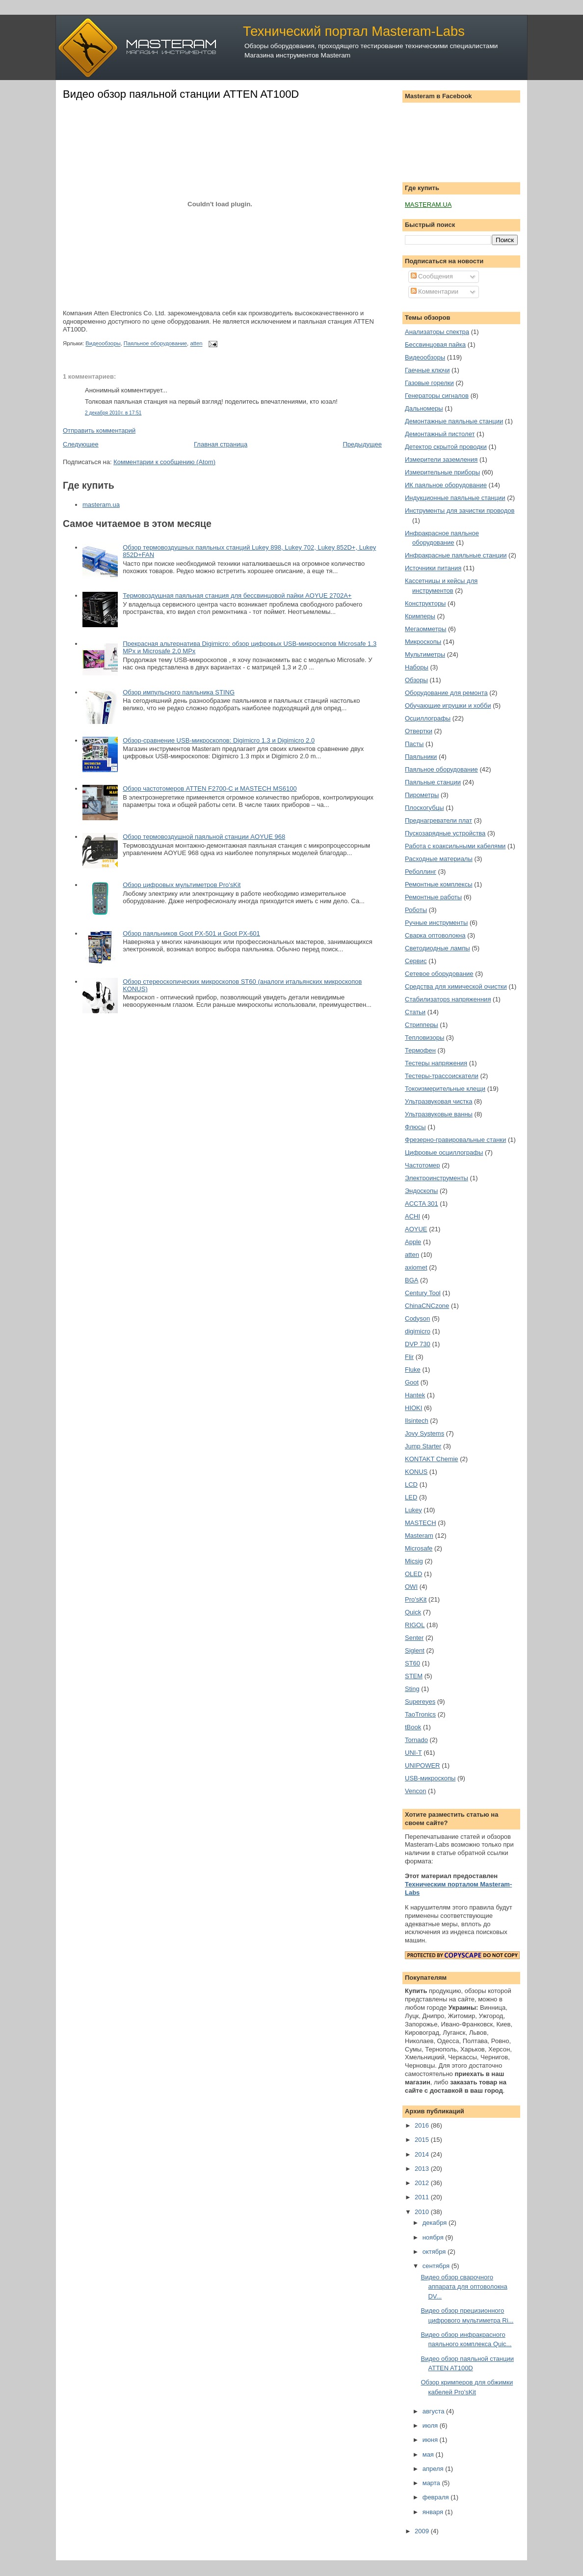 The height and width of the screenshot is (2576, 583). Describe the element at coordinates (415, 1791) in the screenshot. I see `Vencon` at that location.